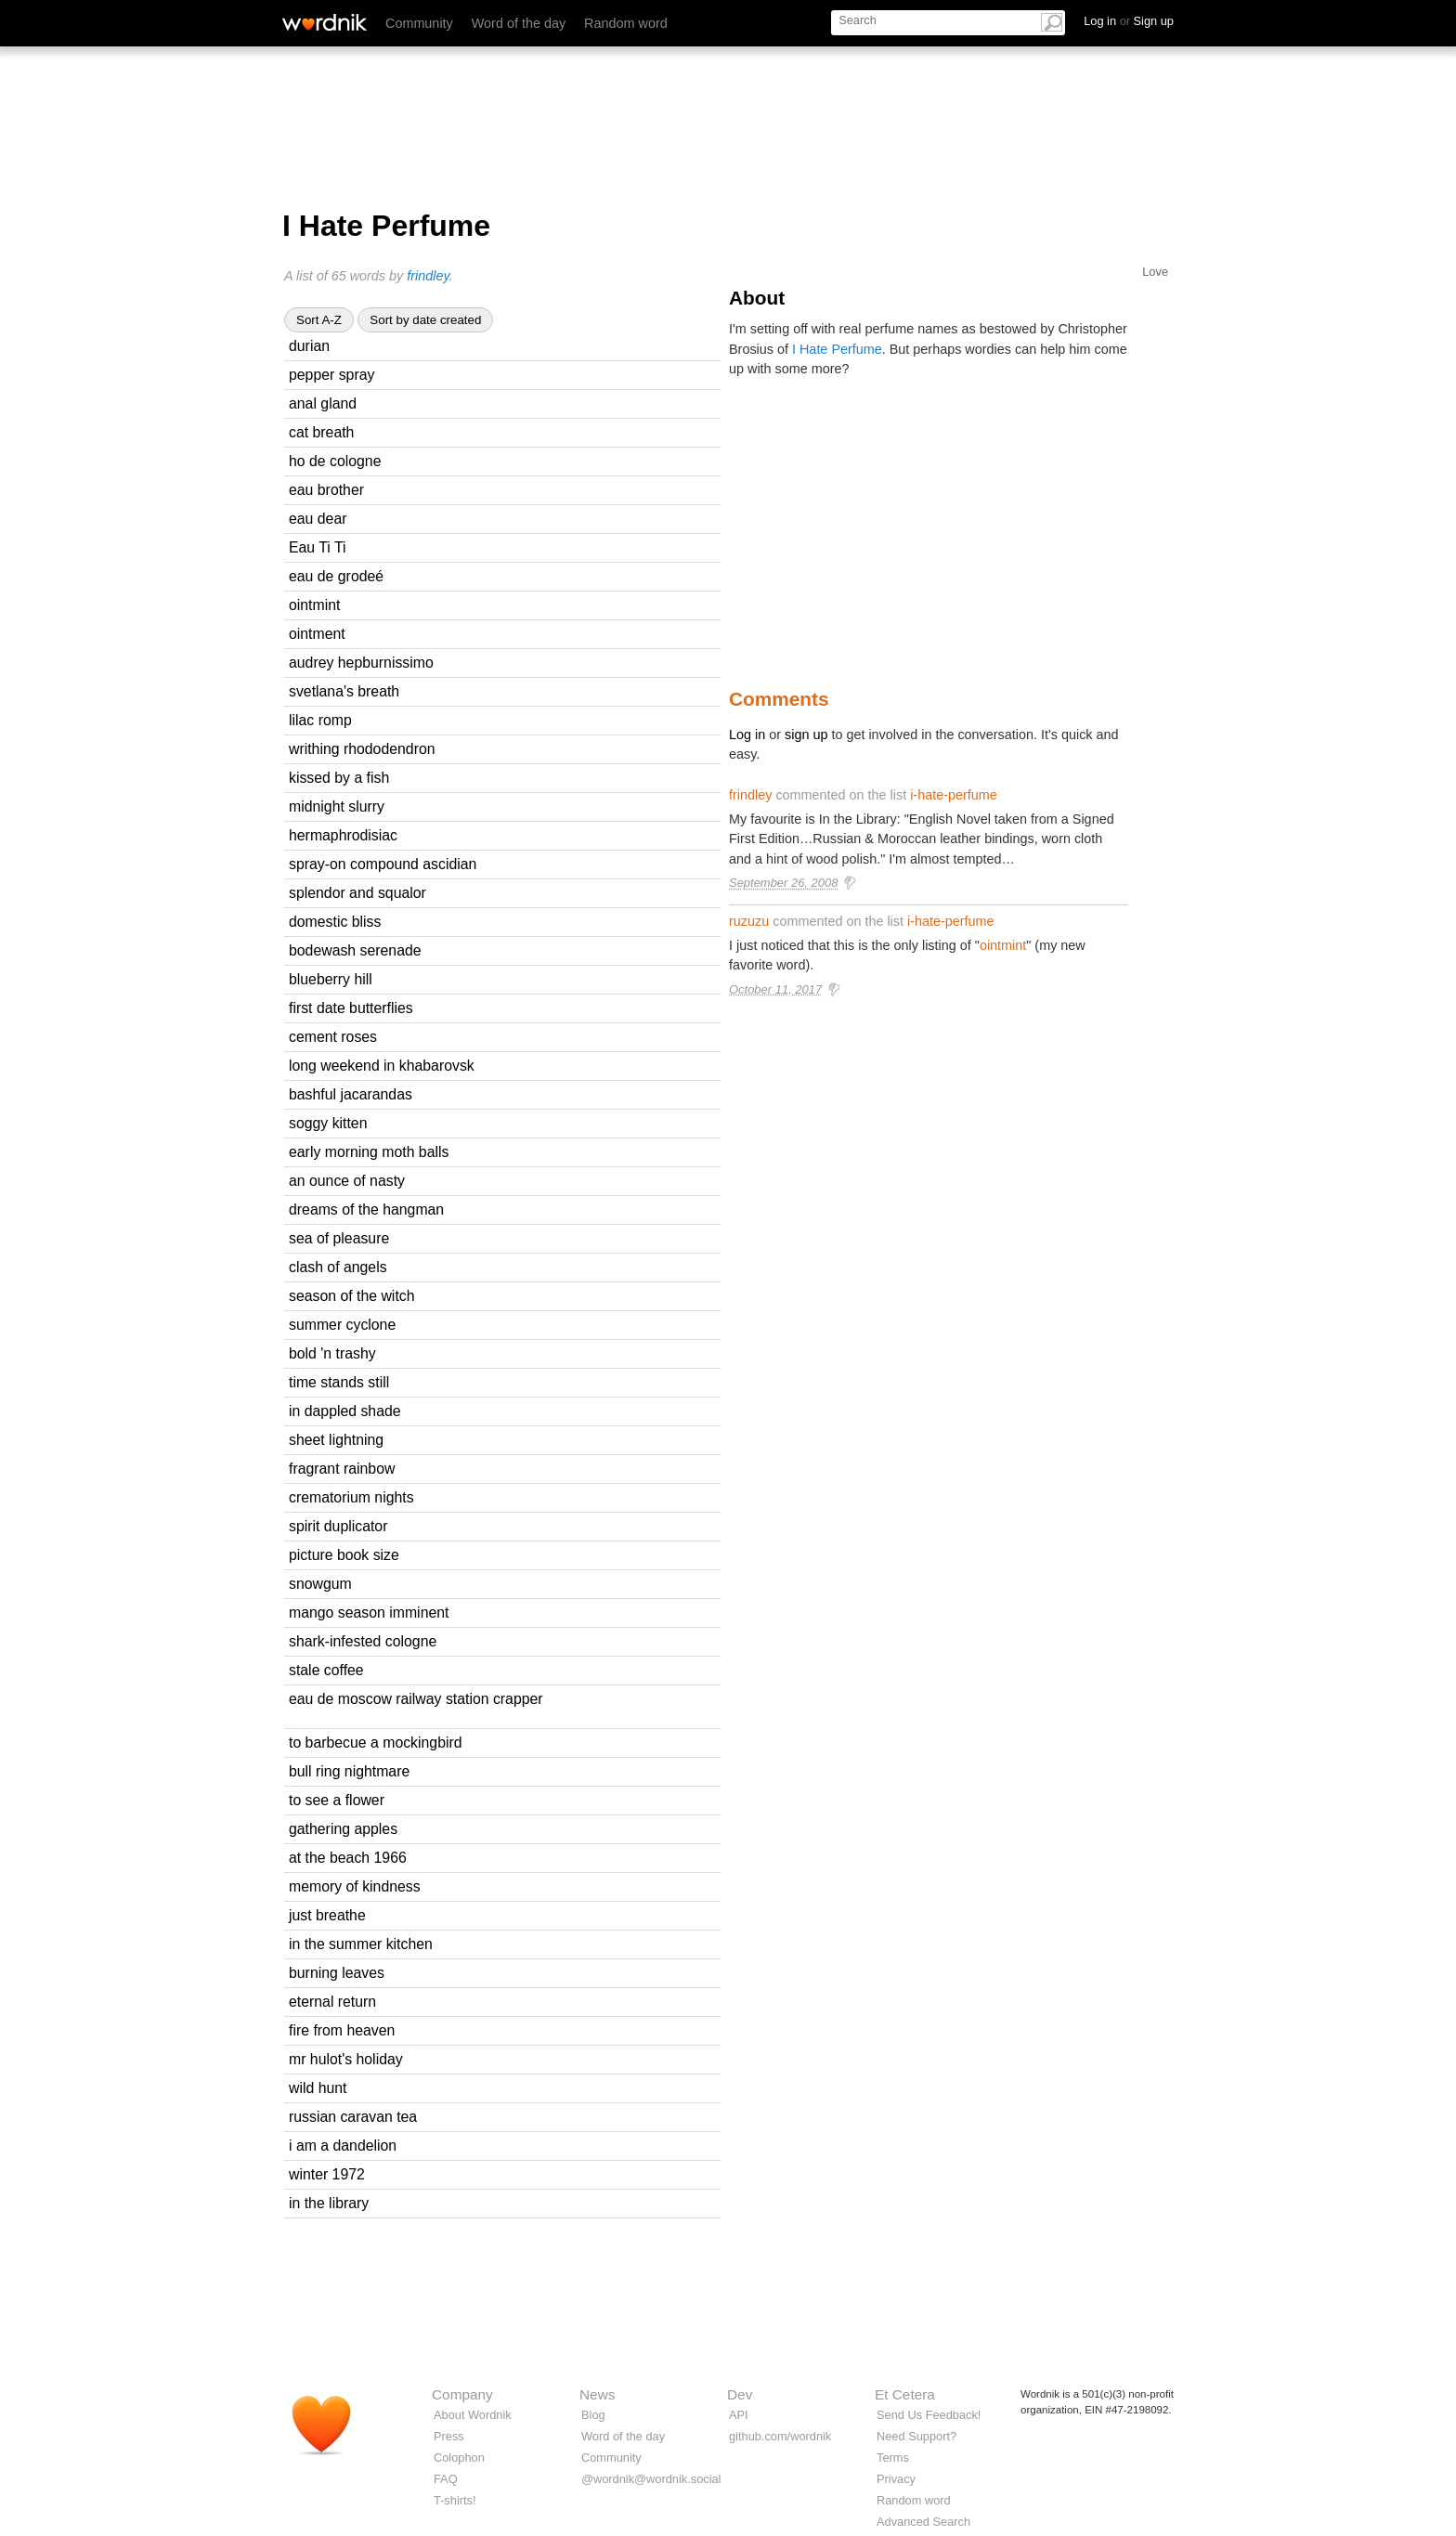 The image size is (1456, 2536). Describe the element at coordinates (344, 1555) in the screenshot. I see `picture book size` at that location.